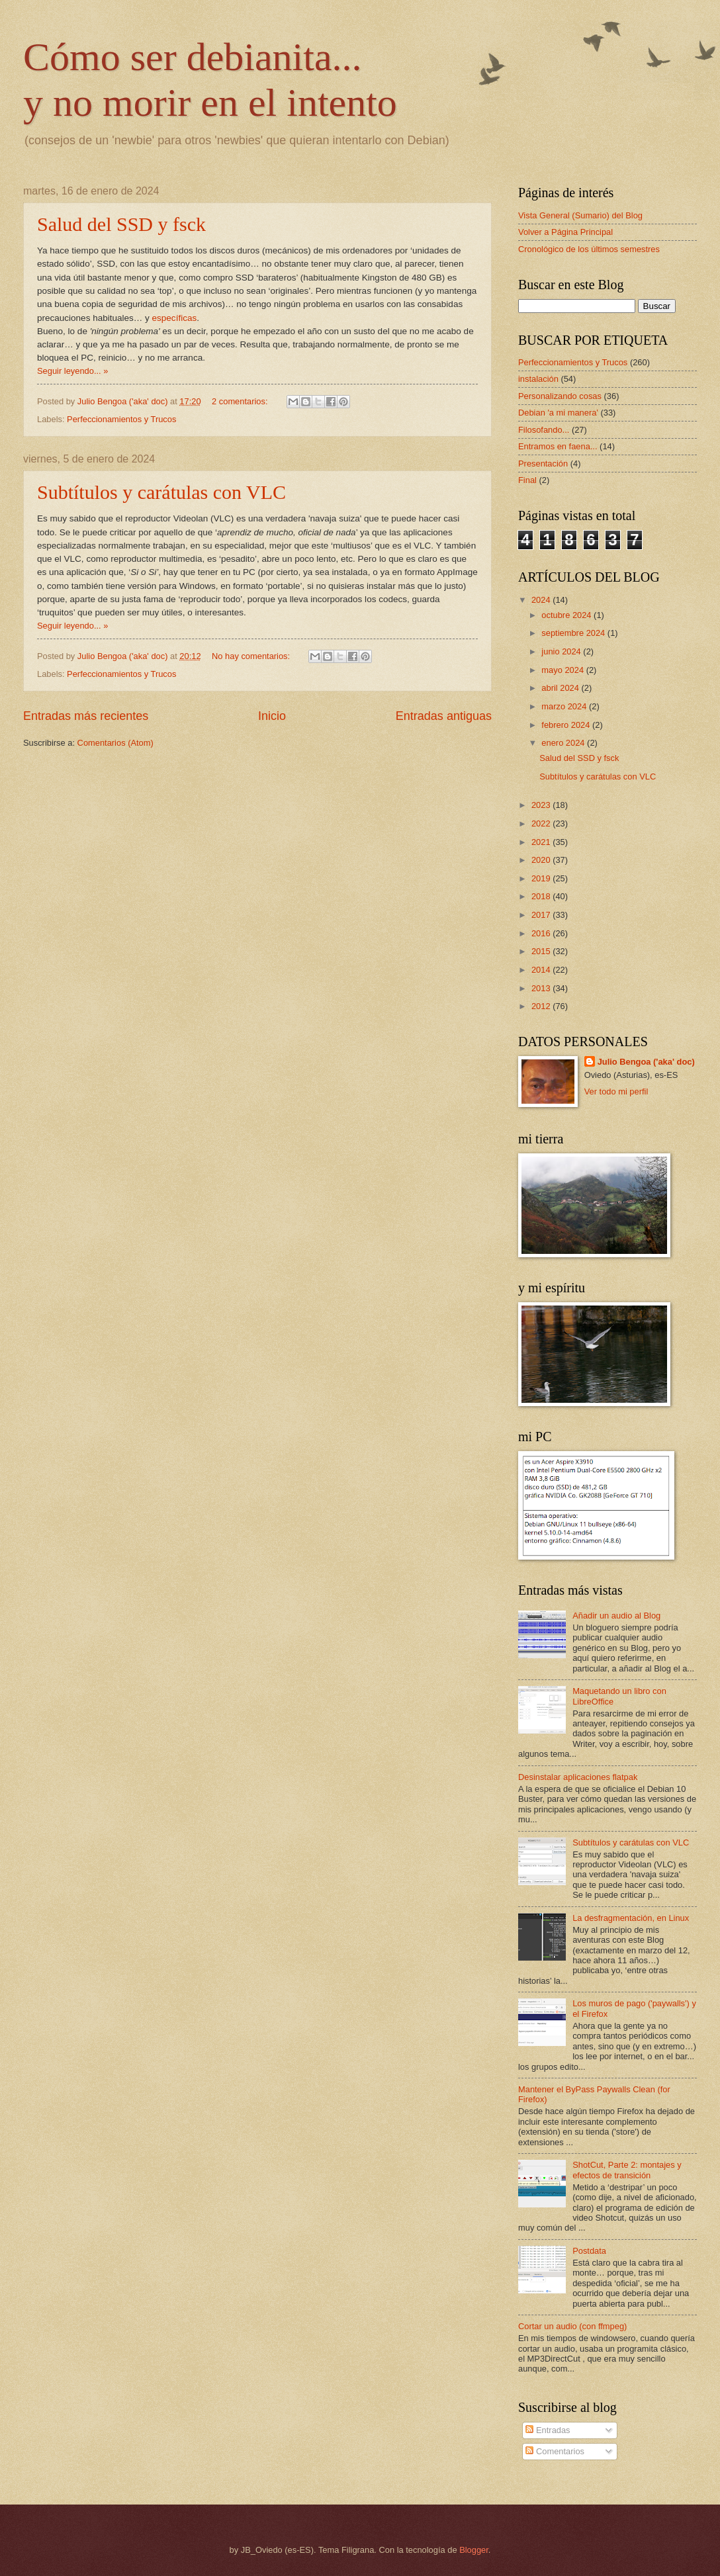 This screenshot has height=2576, width=720. What do you see at coordinates (566, 725) in the screenshot?
I see `febrero 2024` at bounding box center [566, 725].